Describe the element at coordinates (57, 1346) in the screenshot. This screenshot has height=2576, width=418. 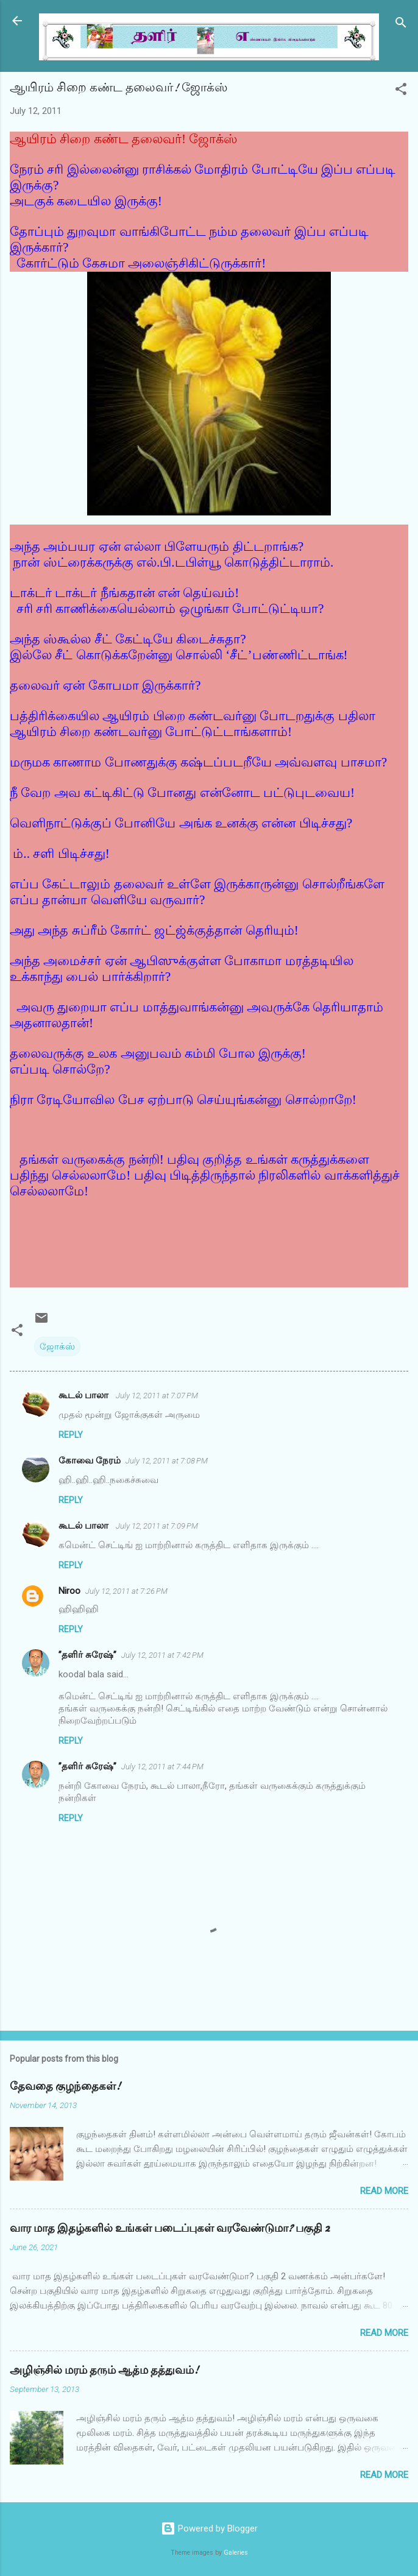
I see `ஜோக்ஸ்` at that location.